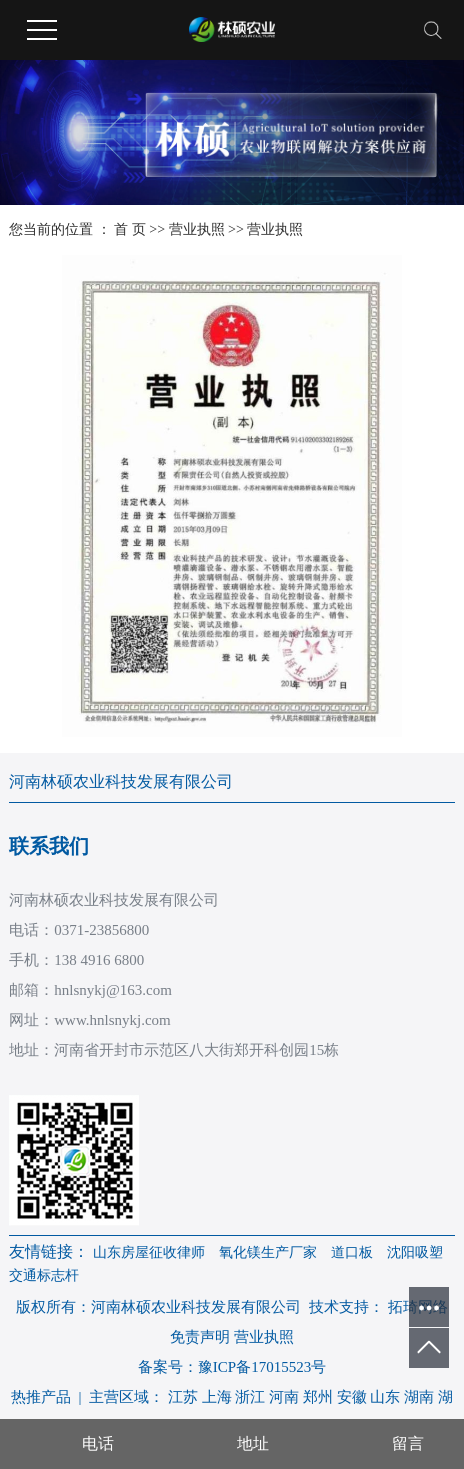 The height and width of the screenshot is (1469, 464). I want to click on 江苏, so click(183, 1397).